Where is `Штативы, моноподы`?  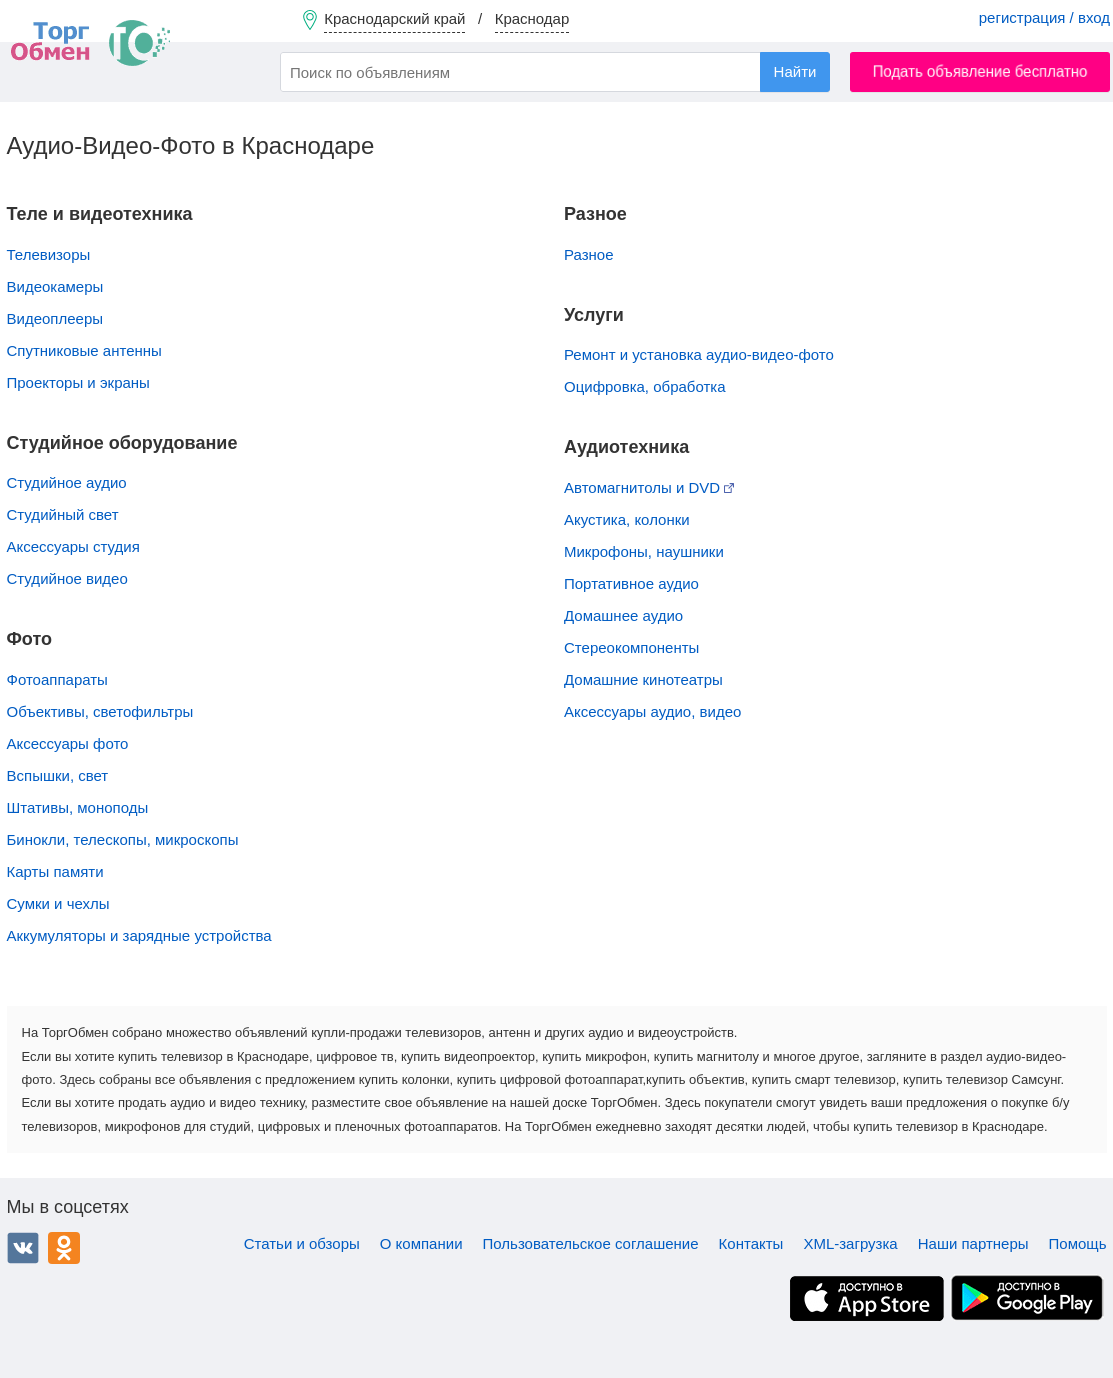
Штативы, моноподы is located at coordinates (78, 807).